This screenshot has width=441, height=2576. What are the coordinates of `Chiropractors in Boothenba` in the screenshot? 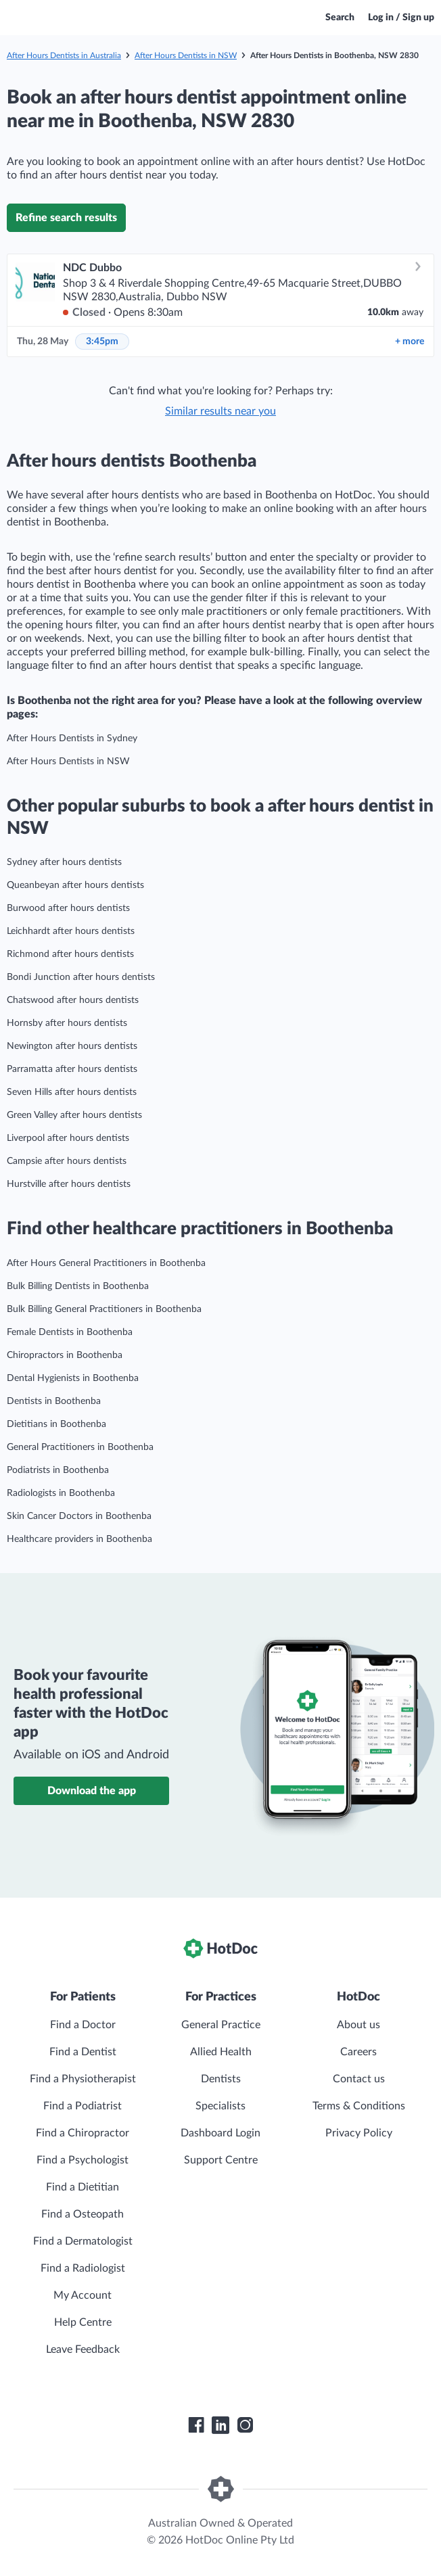 It's located at (64, 1355).